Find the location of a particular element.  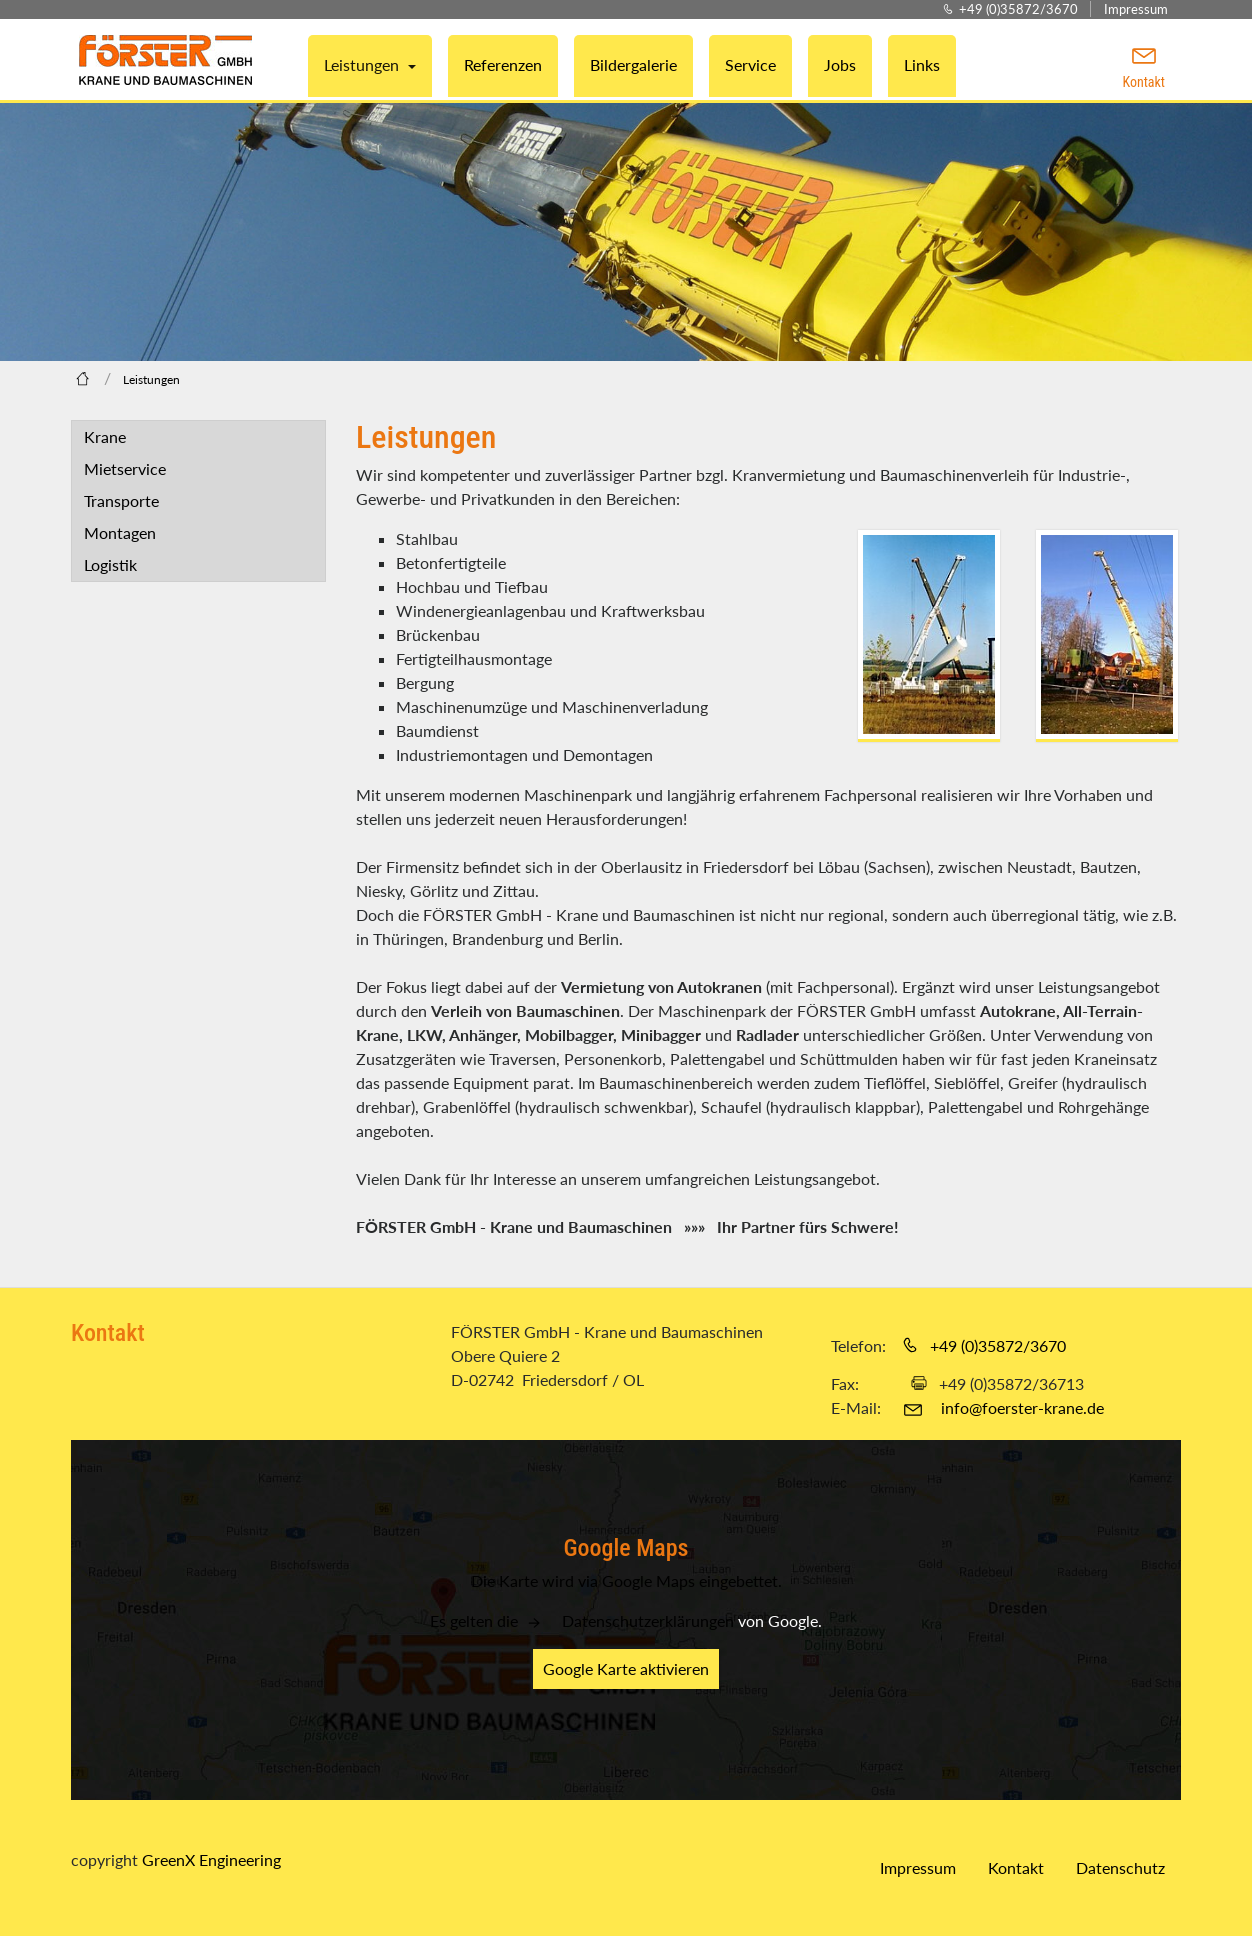

Datenschutz is located at coordinates (1120, 1867).